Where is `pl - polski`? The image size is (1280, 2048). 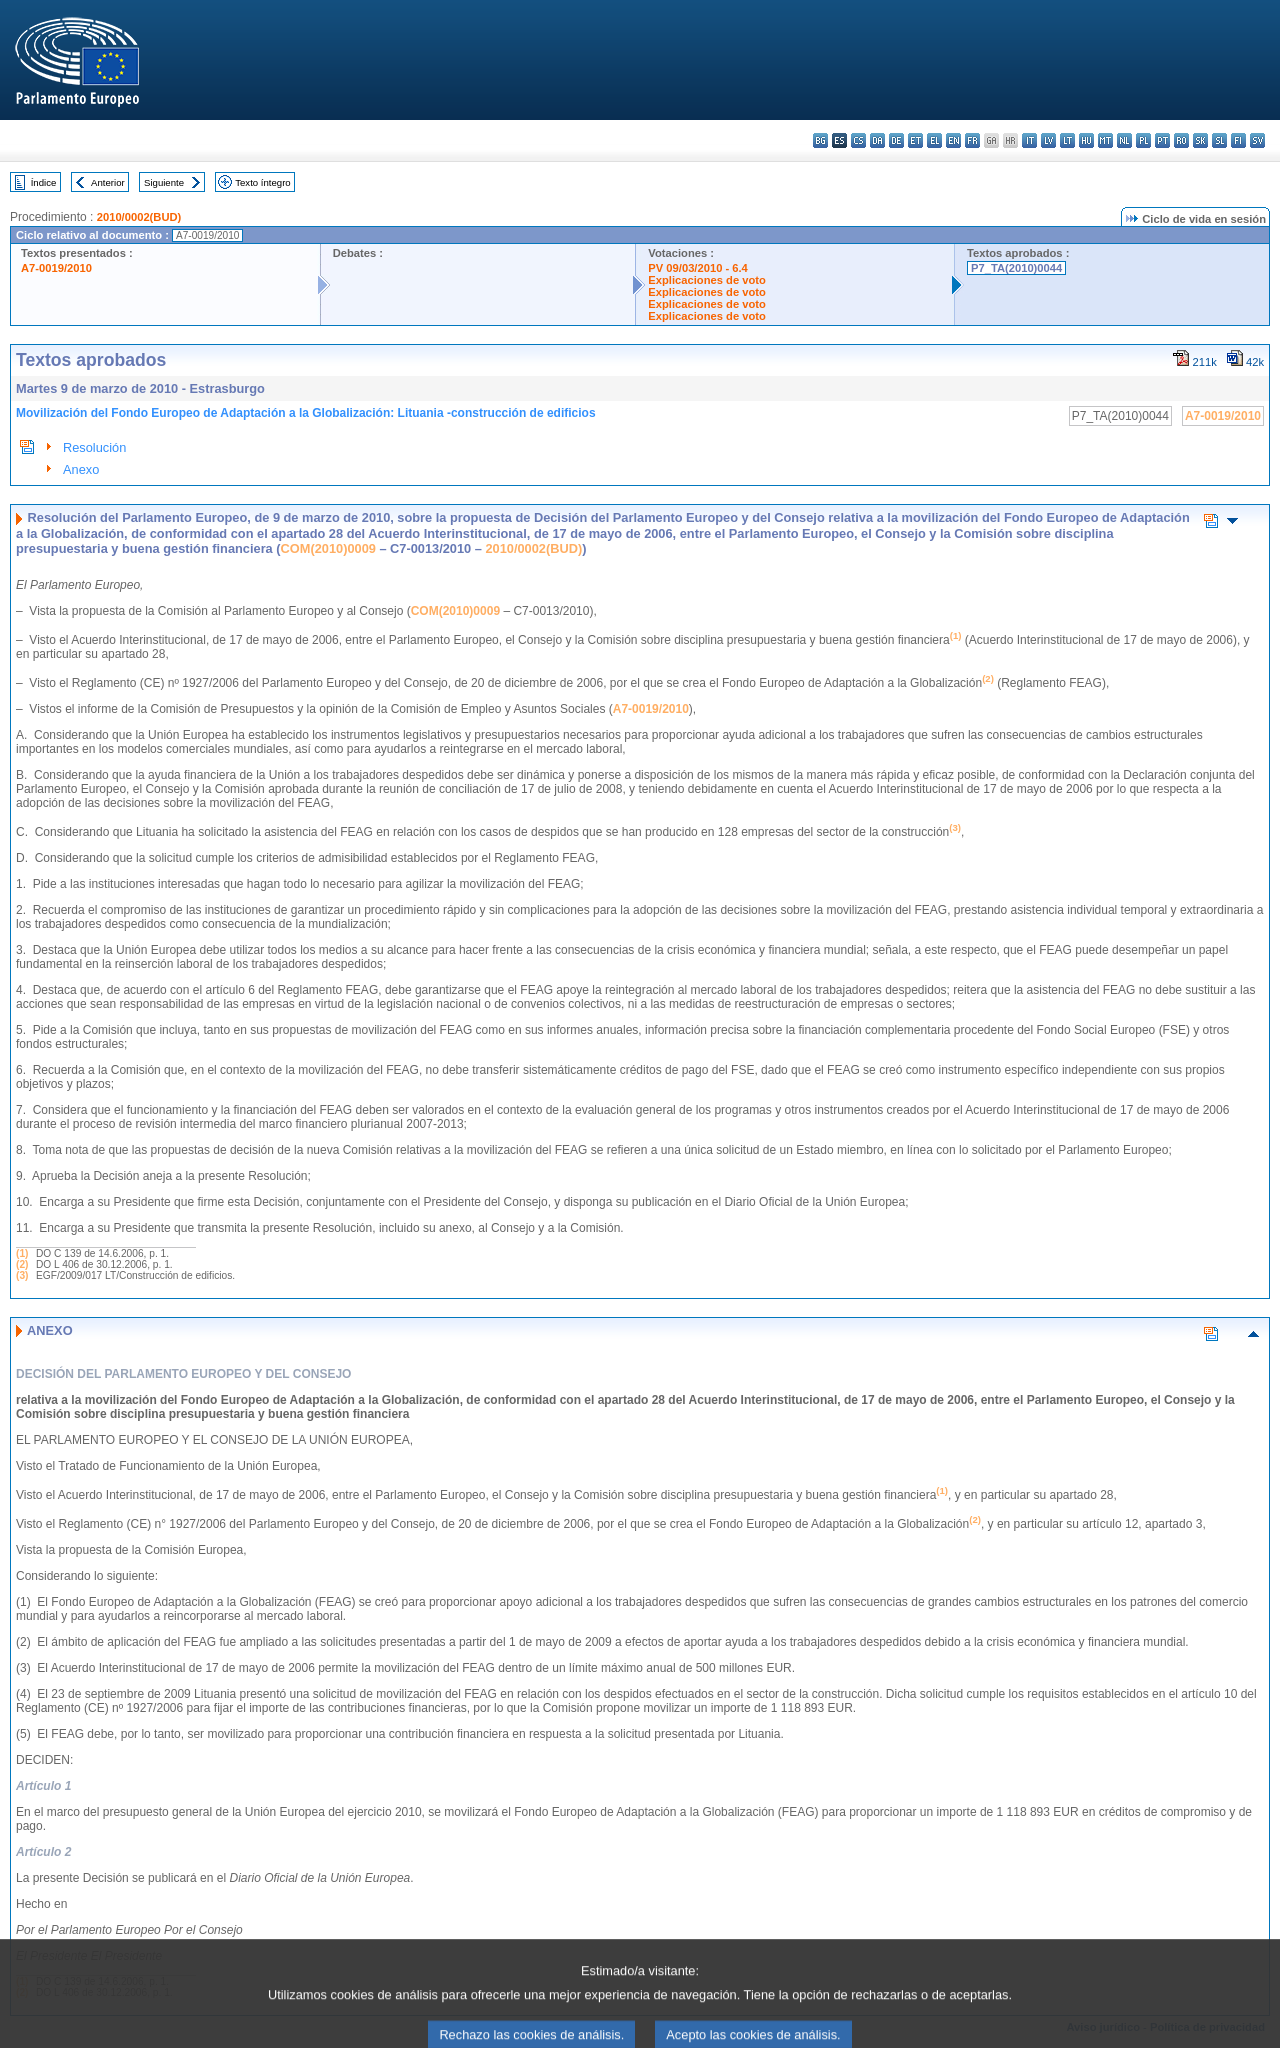 pl - polski is located at coordinates (1143, 140).